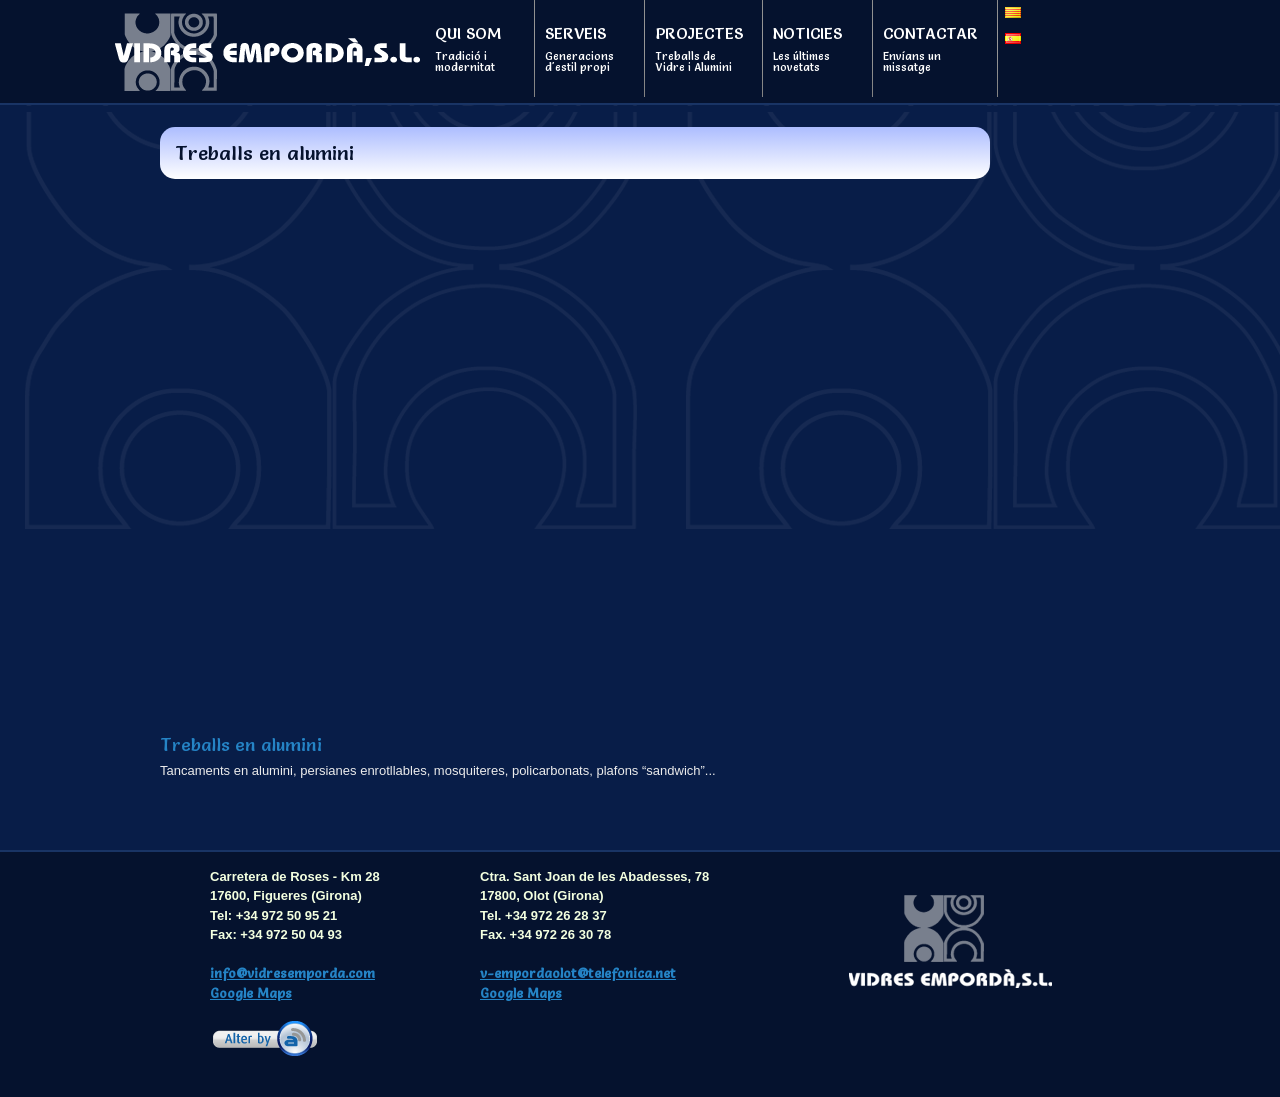  What do you see at coordinates (292, 973) in the screenshot?
I see `info@vidresemporda.com` at bounding box center [292, 973].